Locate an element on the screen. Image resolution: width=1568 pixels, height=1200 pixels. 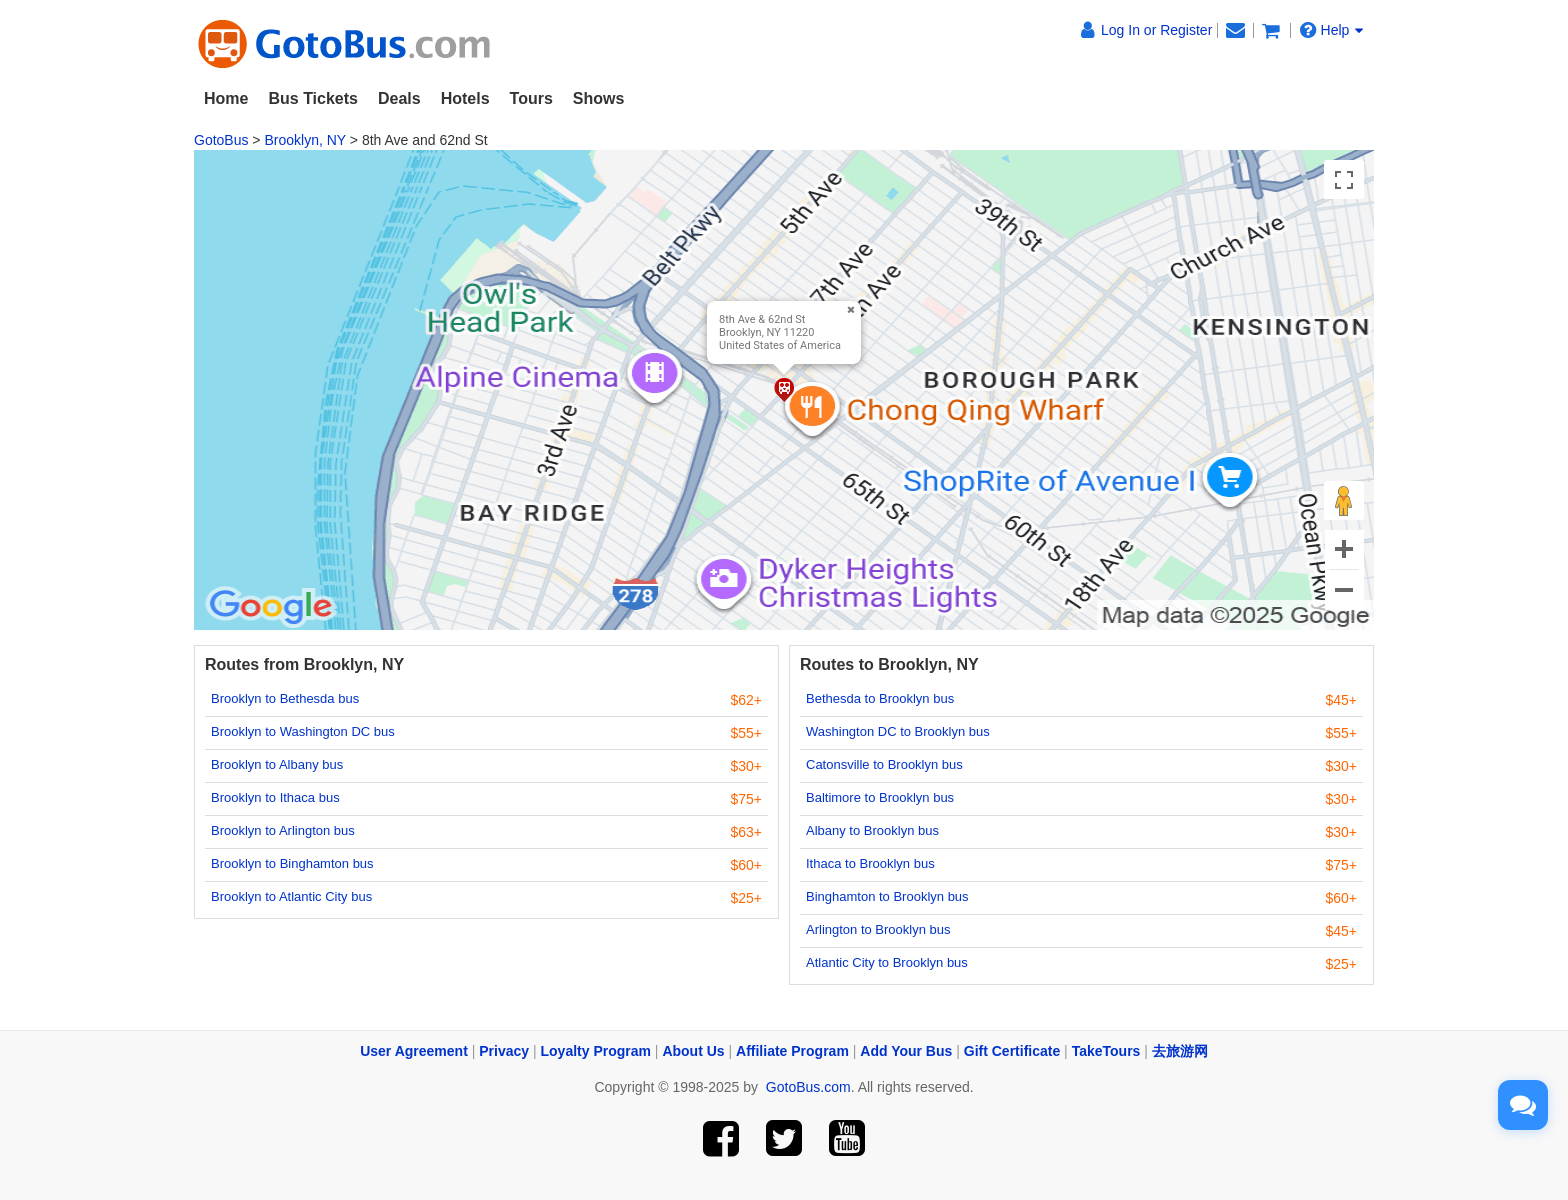
Washington DC to Brooklyn bus is located at coordinates (898, 731).